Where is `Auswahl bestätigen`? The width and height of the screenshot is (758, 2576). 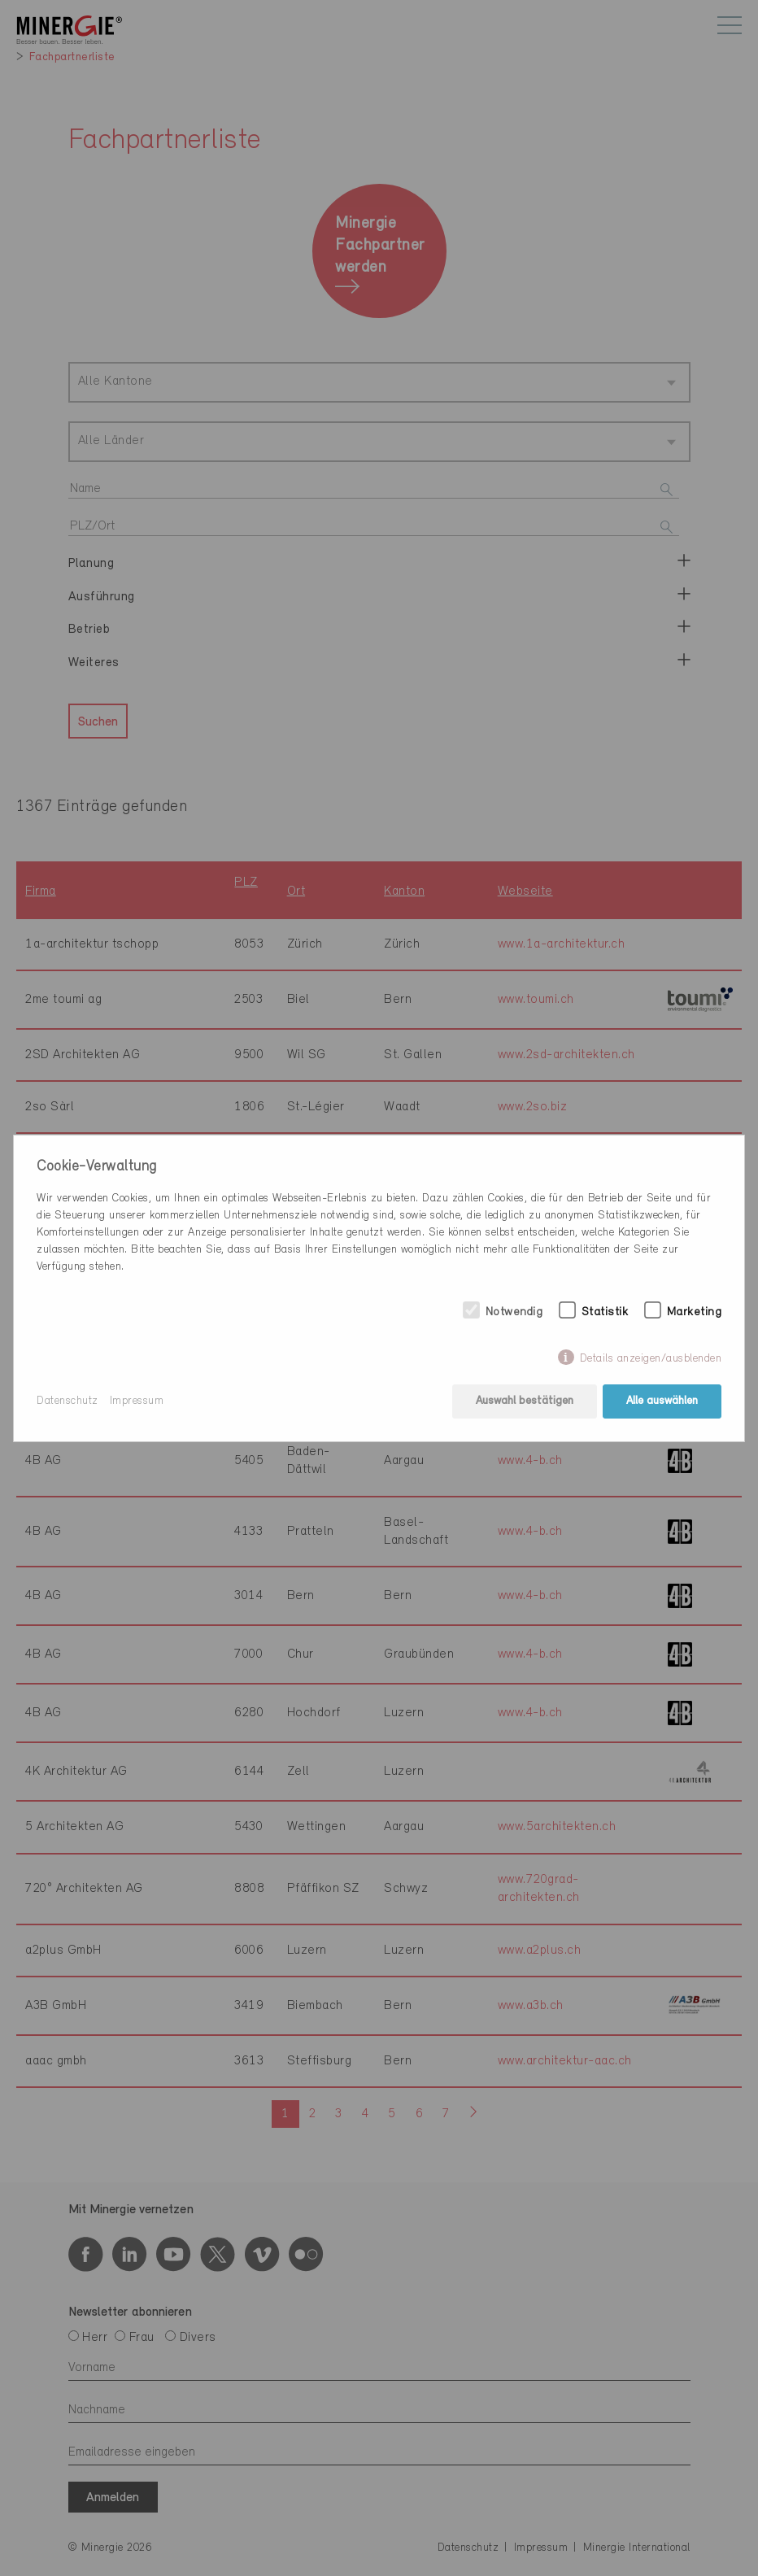
Auswahl bestätigen is located at coordinates (524, 1401).